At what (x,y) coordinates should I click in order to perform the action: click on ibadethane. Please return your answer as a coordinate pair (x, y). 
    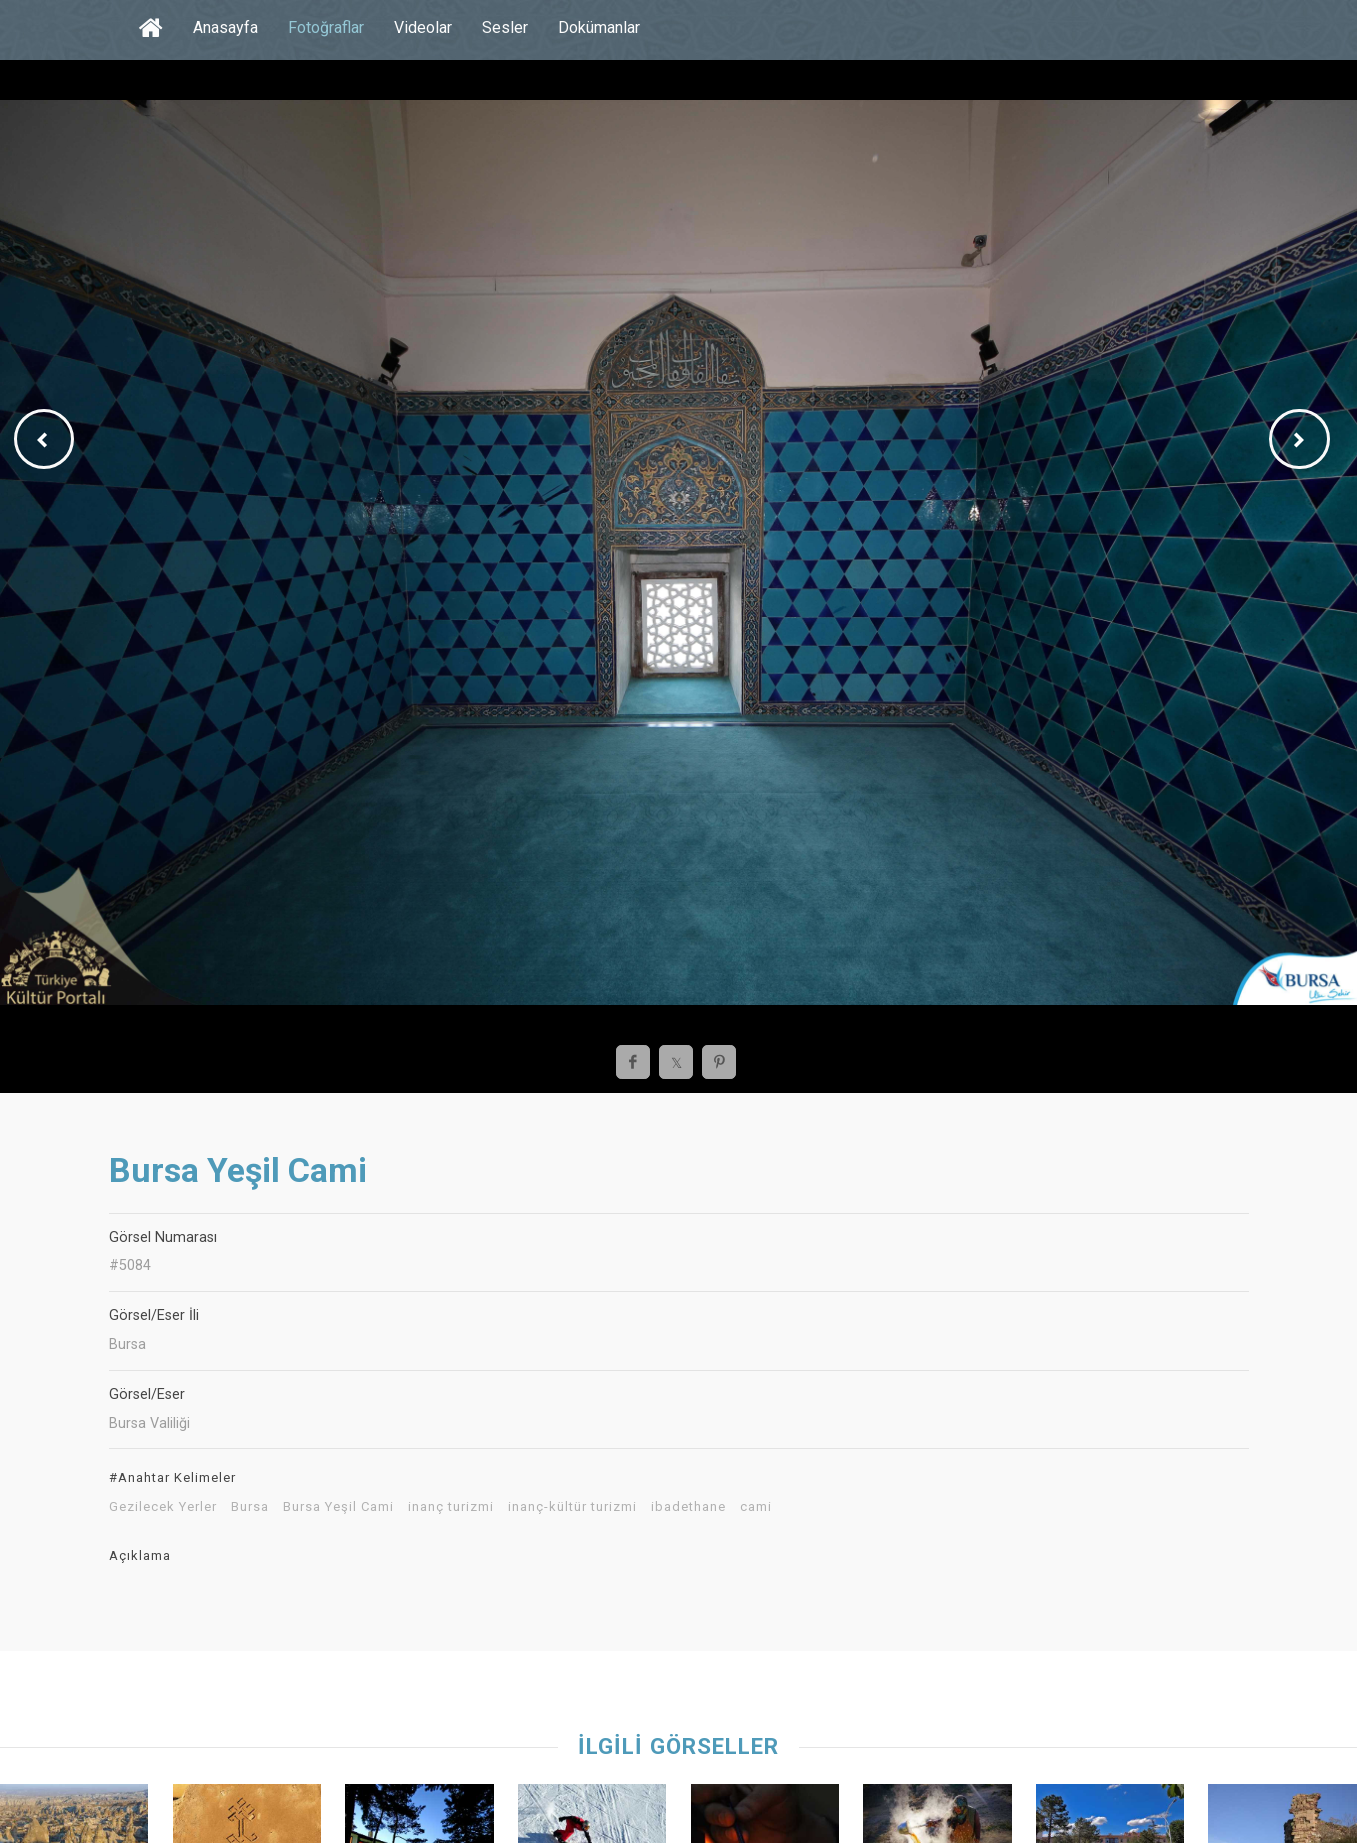
    Looking at the image, I should click on (688, 1507).